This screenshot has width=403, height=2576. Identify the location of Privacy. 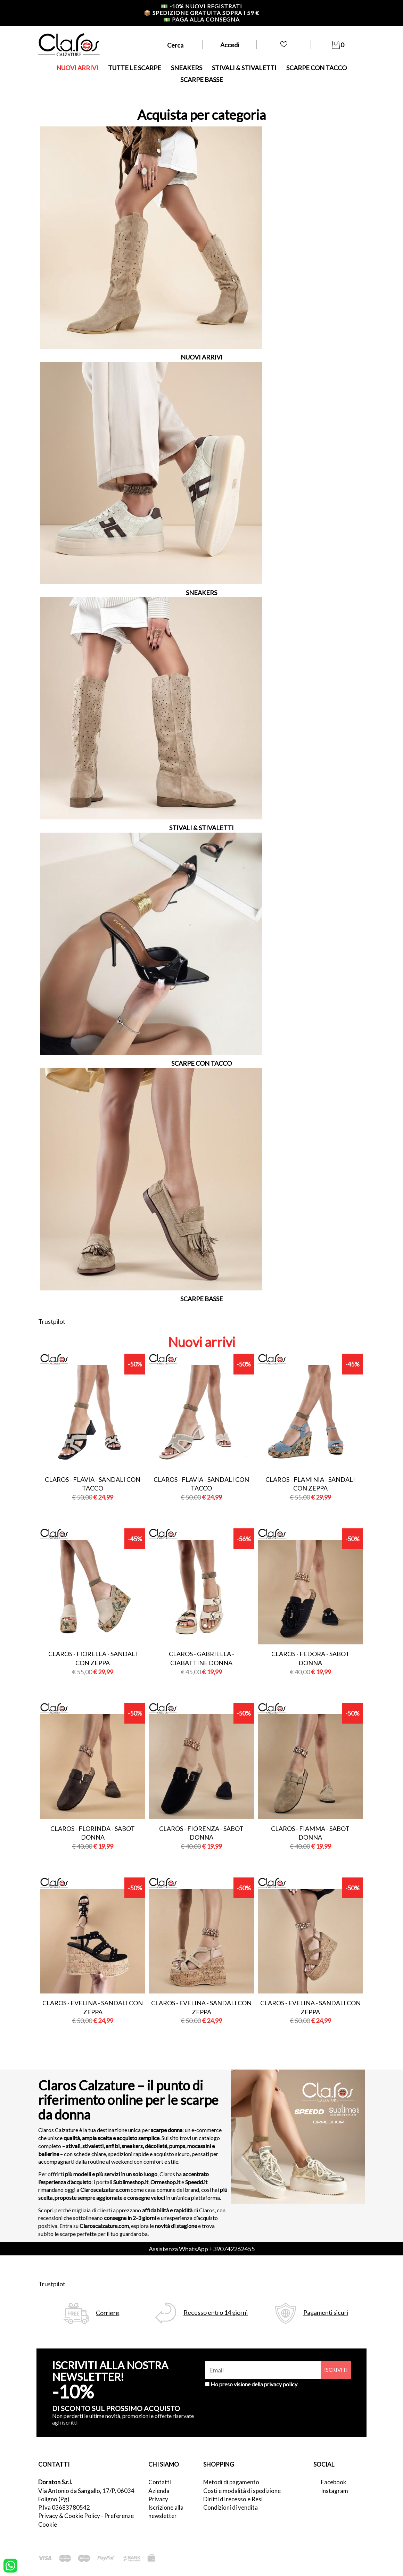
(158, 2499).